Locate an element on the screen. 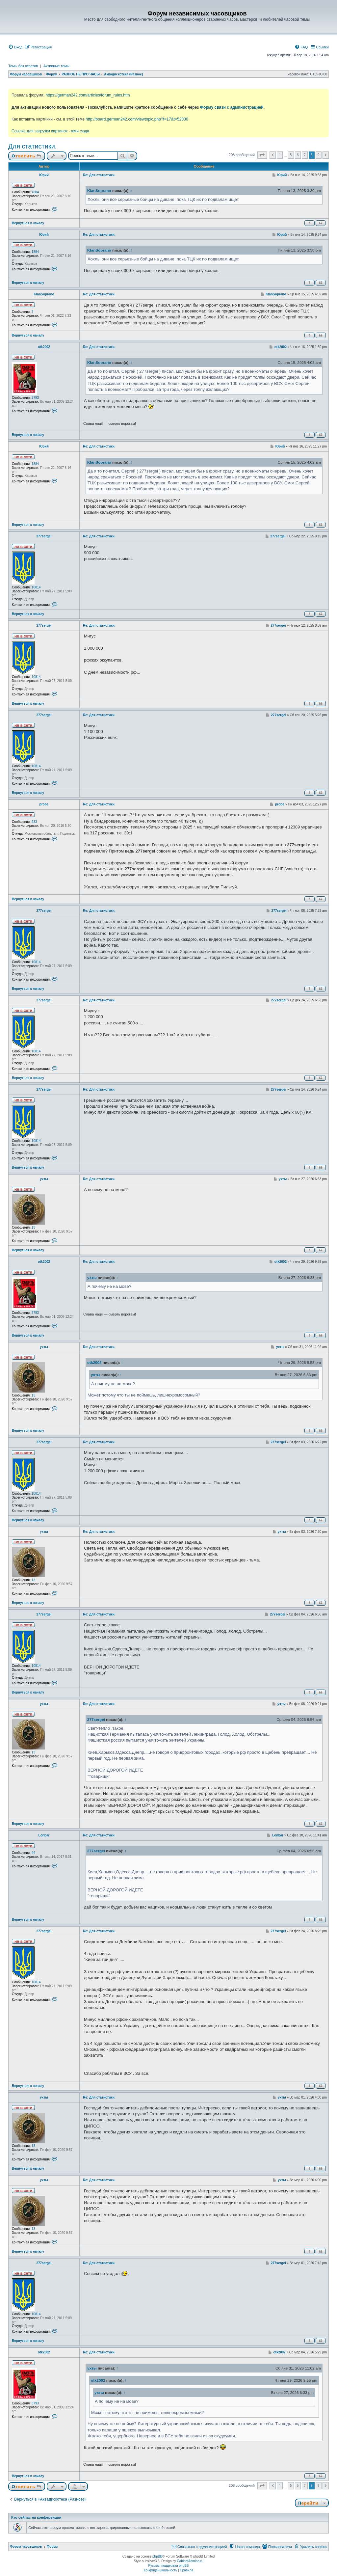 This screenshot has height=2576, width=337. 9 [button] is located at coordinates (319, 154).